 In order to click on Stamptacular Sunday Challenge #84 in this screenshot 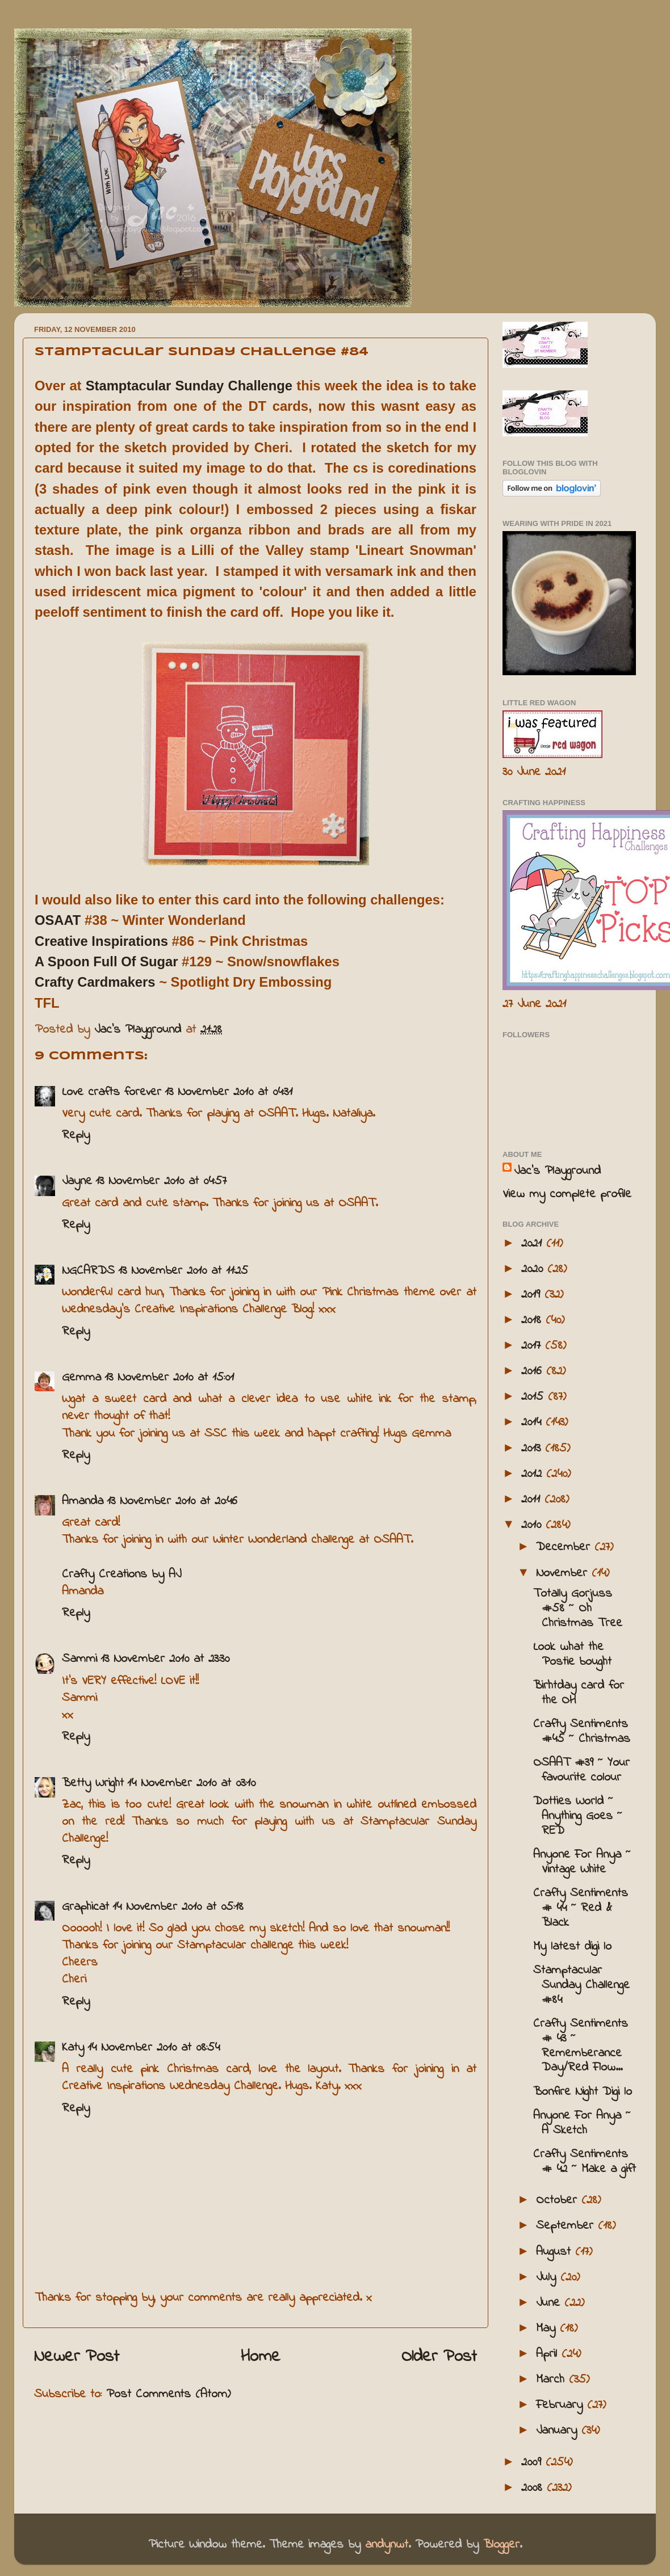, I will do `click(581, 1985)`.